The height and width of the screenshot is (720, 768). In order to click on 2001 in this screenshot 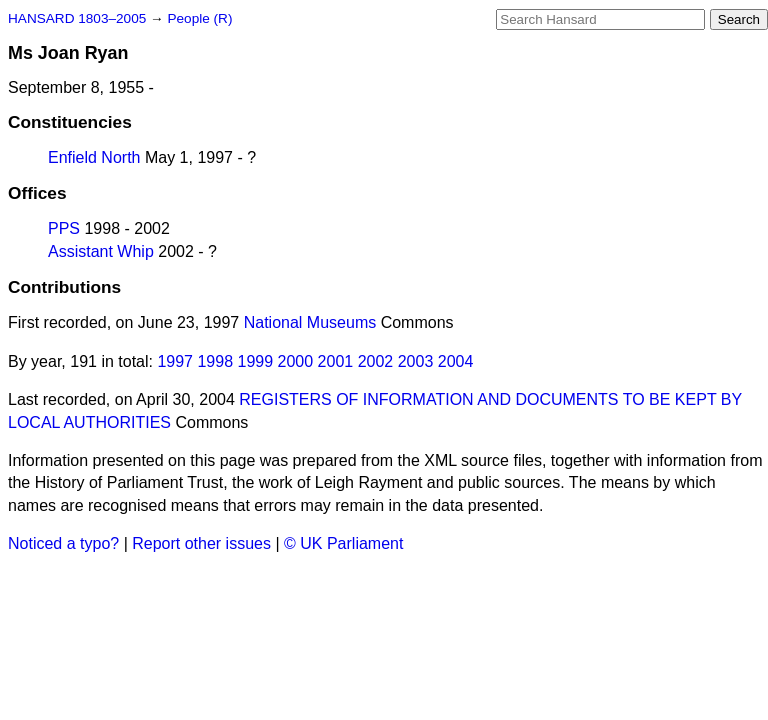, I will do `click(336, 361)`.